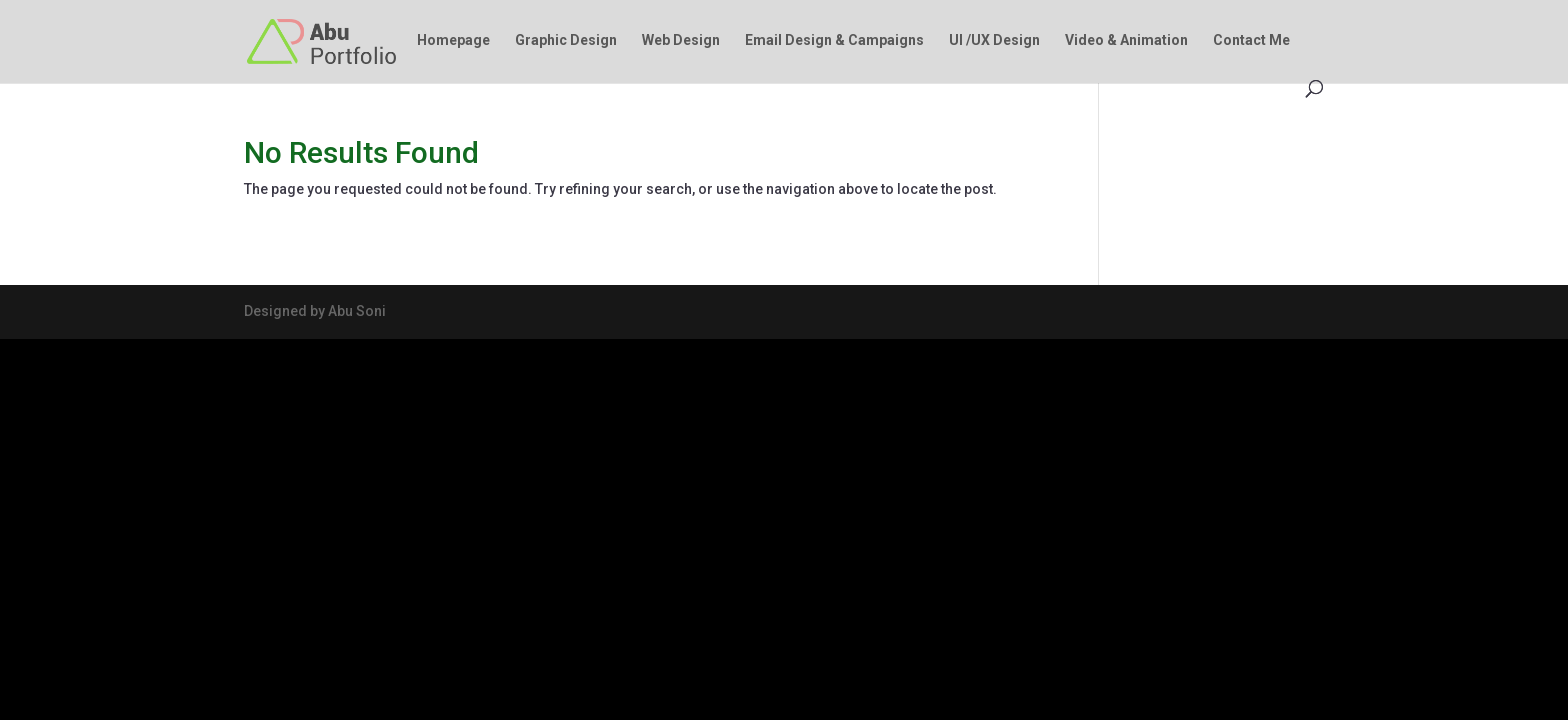  What do you see at coordinates (453, 40) in the screenshot?
I see `Homepage` at bounding box center [453, 40].